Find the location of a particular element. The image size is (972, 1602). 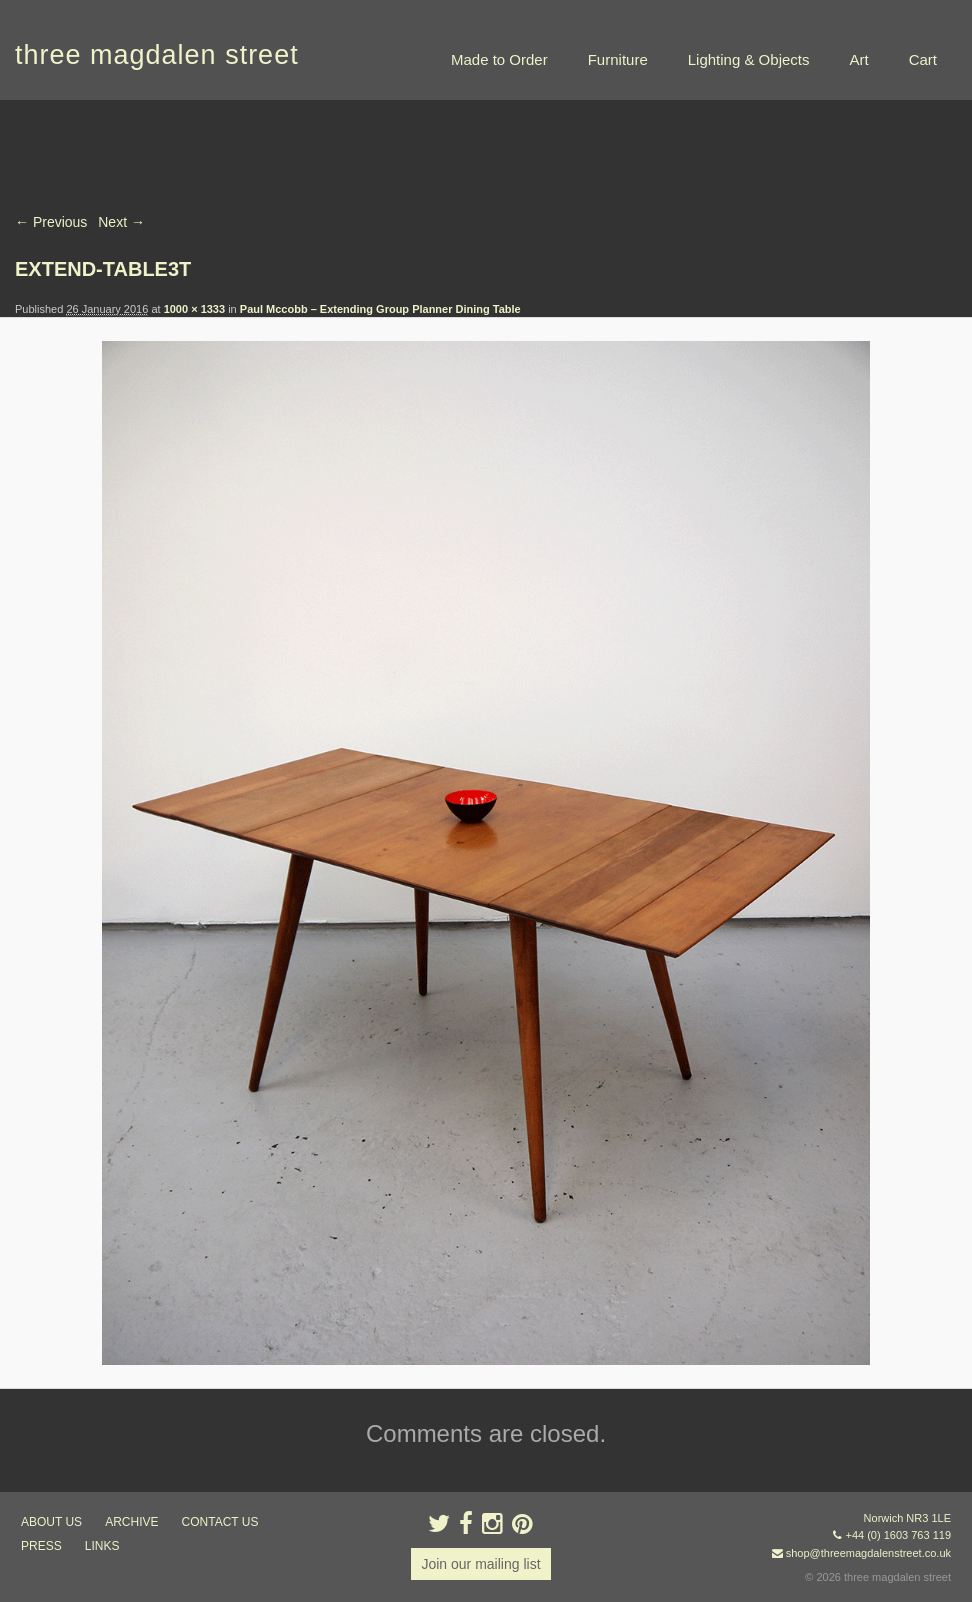

Join our mailing list is located at coordinates (480, 1564).